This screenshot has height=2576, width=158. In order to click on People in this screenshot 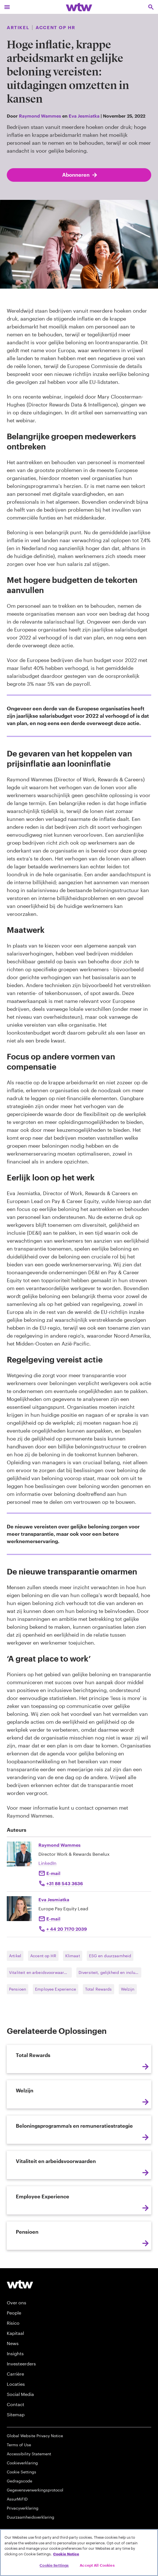, I will do `click(14, 2312)`.